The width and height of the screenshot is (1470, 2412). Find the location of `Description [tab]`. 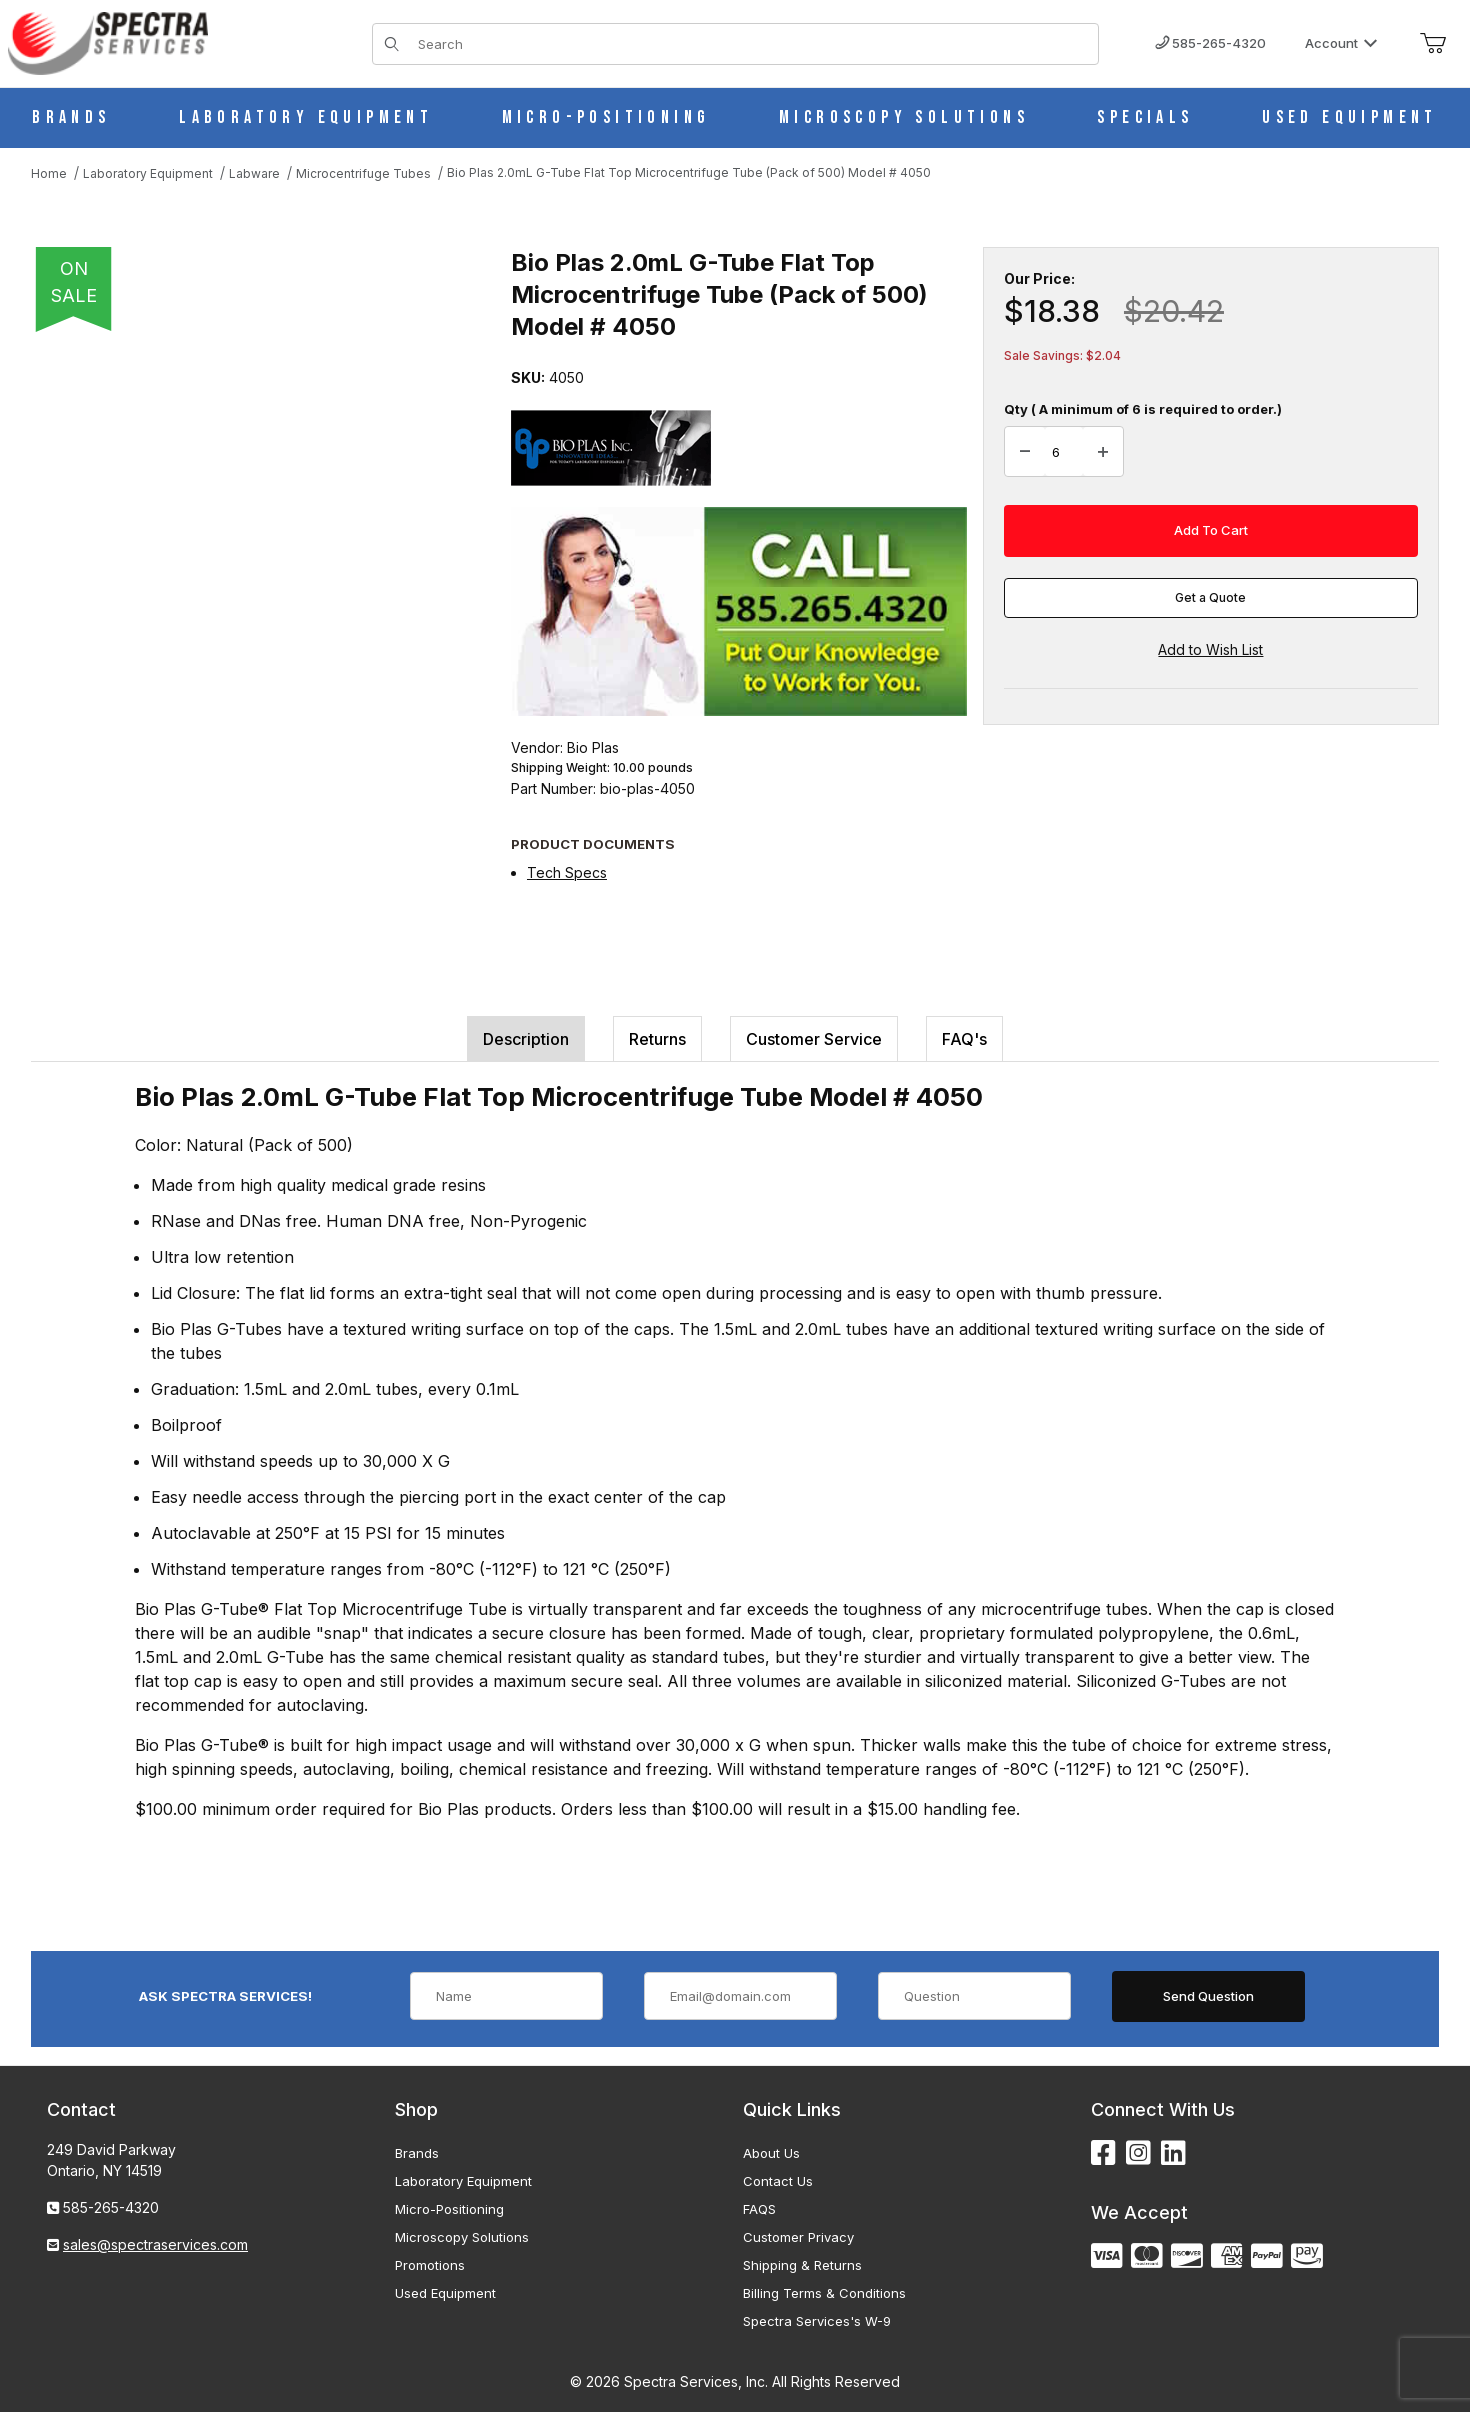

Description [tab] is located at coordinates (526, 1039).